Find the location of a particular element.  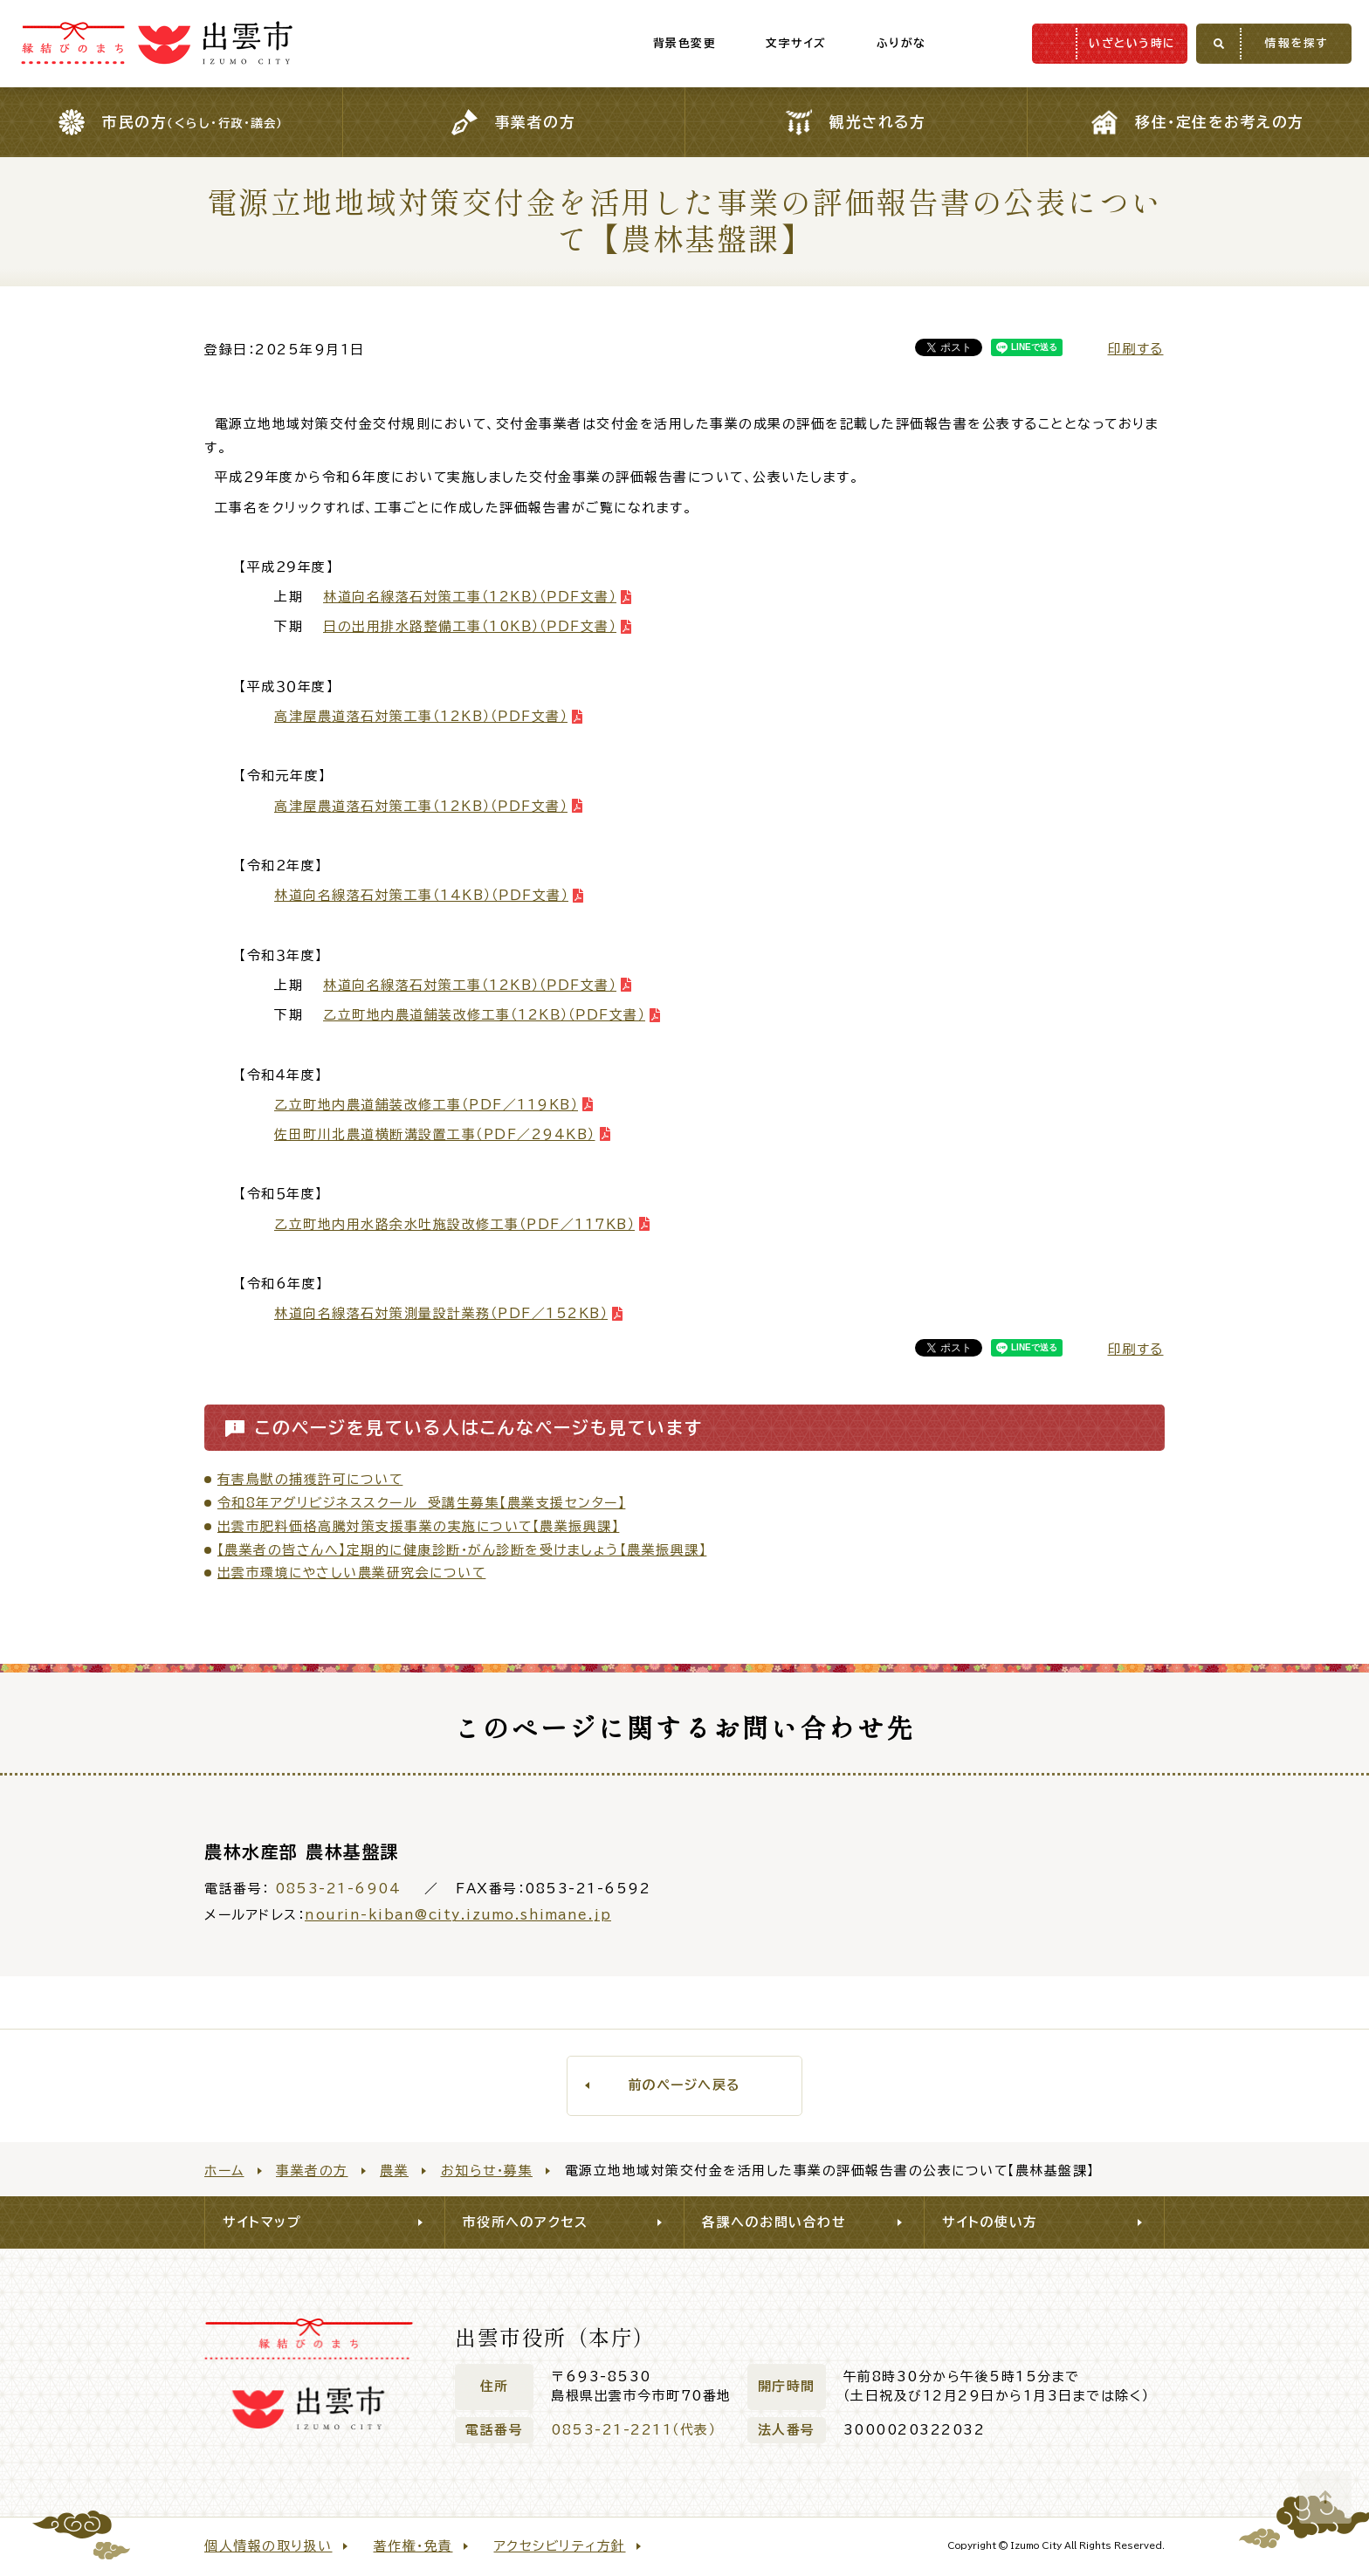

出雲市肥料価格高騰対策支援事業の実施について【農業振興課】 is located at coordinates (418, 1526).